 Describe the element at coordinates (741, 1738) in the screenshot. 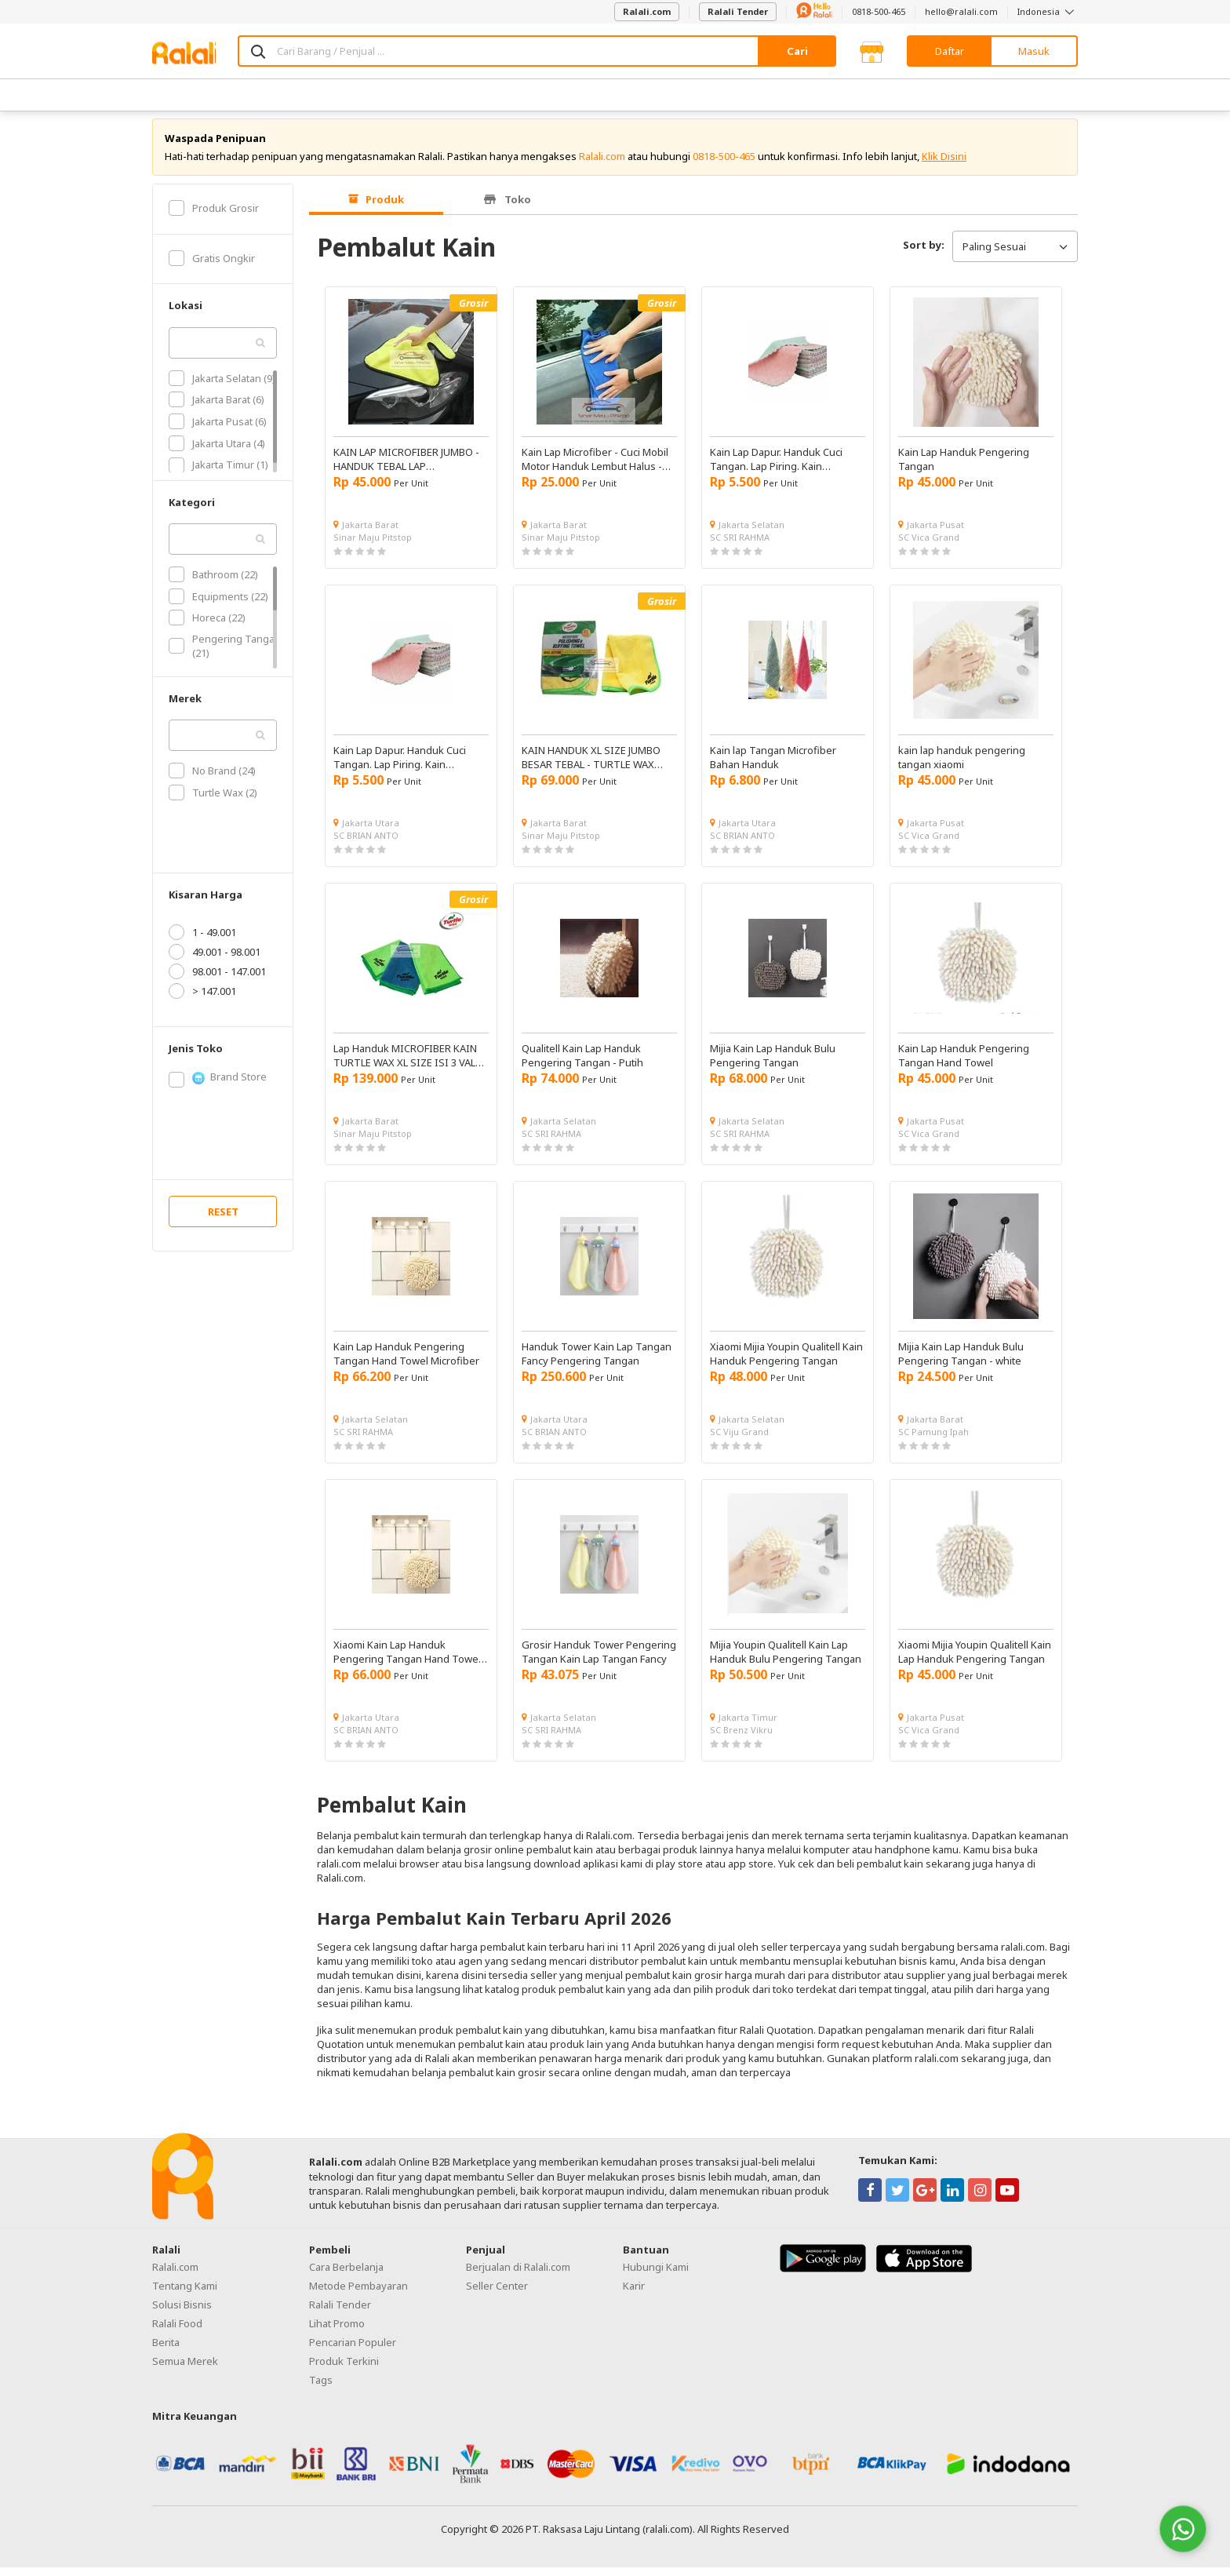

I see `SC Brenz Vikru` at that location.